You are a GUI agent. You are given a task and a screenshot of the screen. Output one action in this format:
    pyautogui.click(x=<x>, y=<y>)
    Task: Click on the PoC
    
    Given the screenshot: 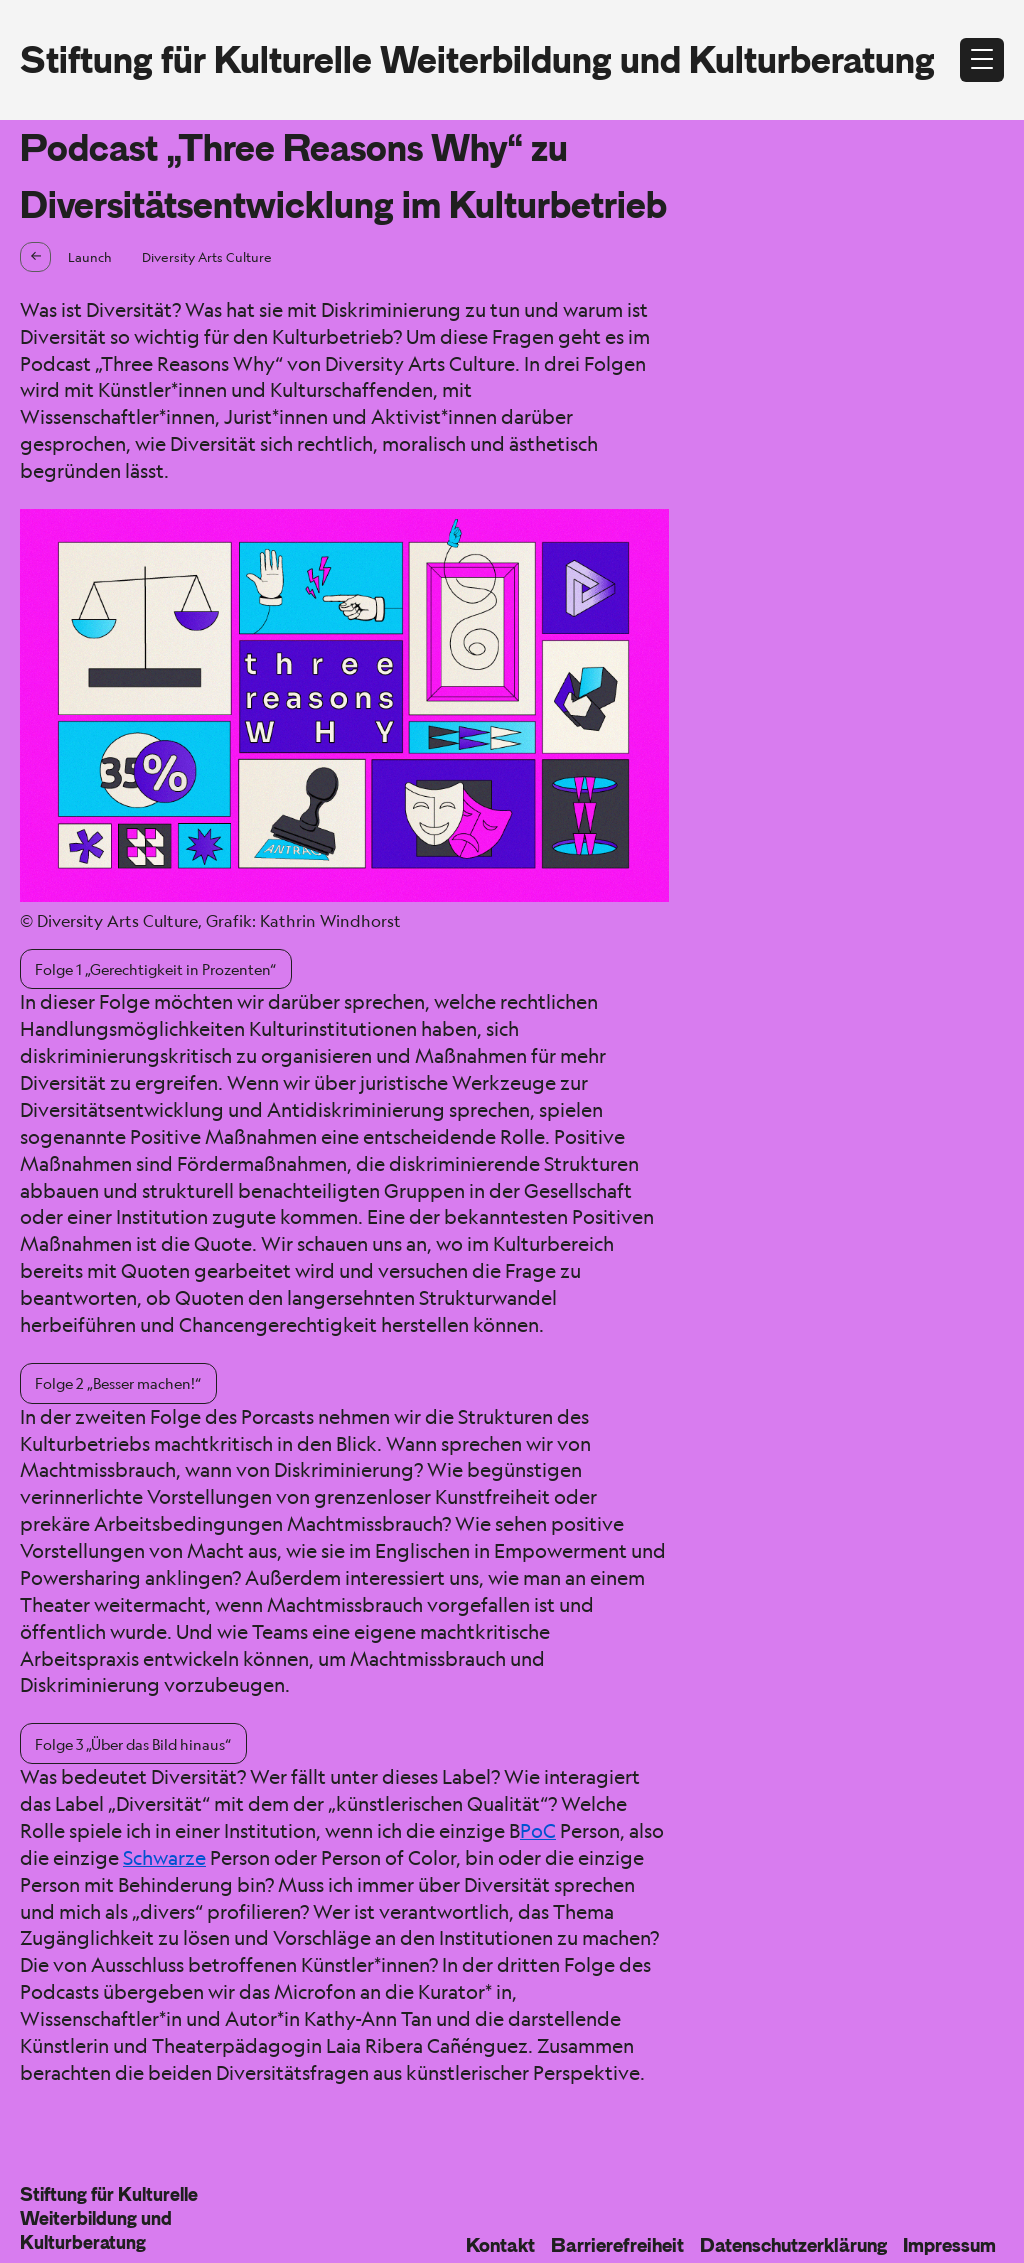 What is the action you would take?
    pyautogui.click(x=538, y=1831)
    